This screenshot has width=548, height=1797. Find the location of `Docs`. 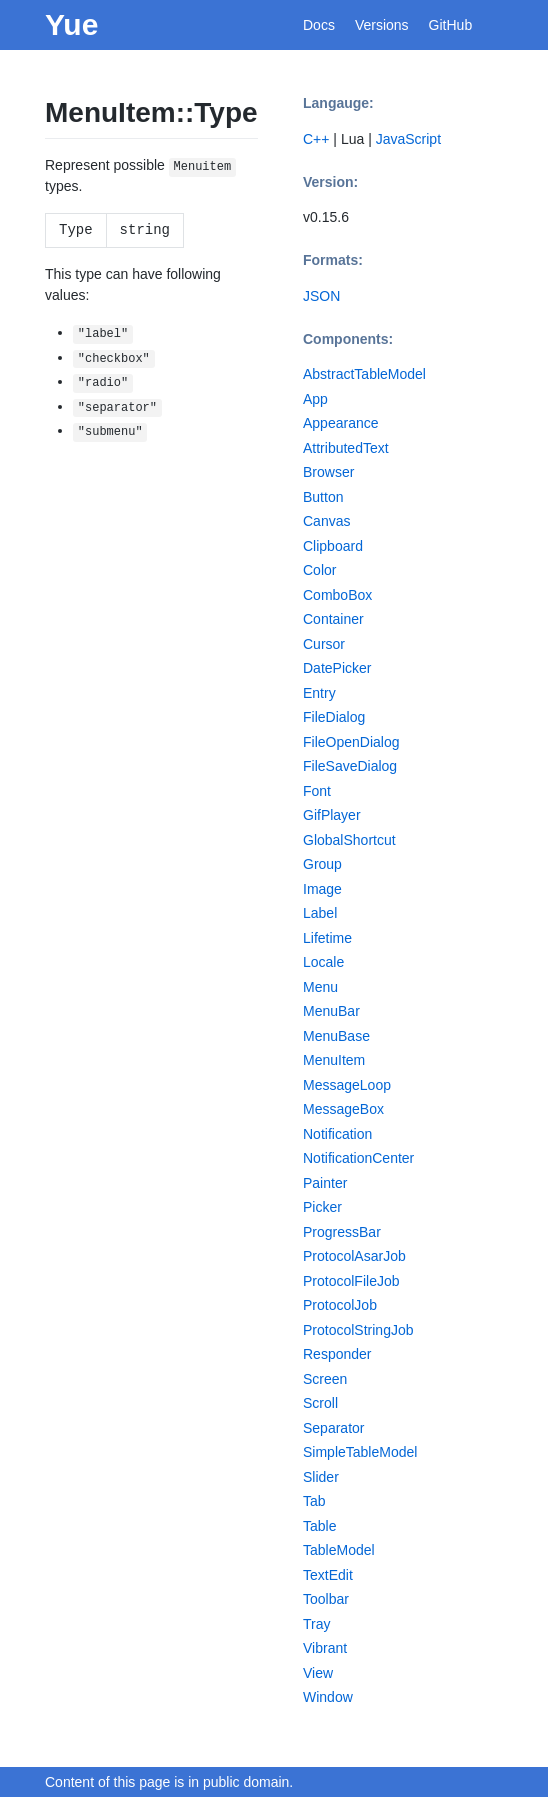

Docs is located at coordinates (319, 25).